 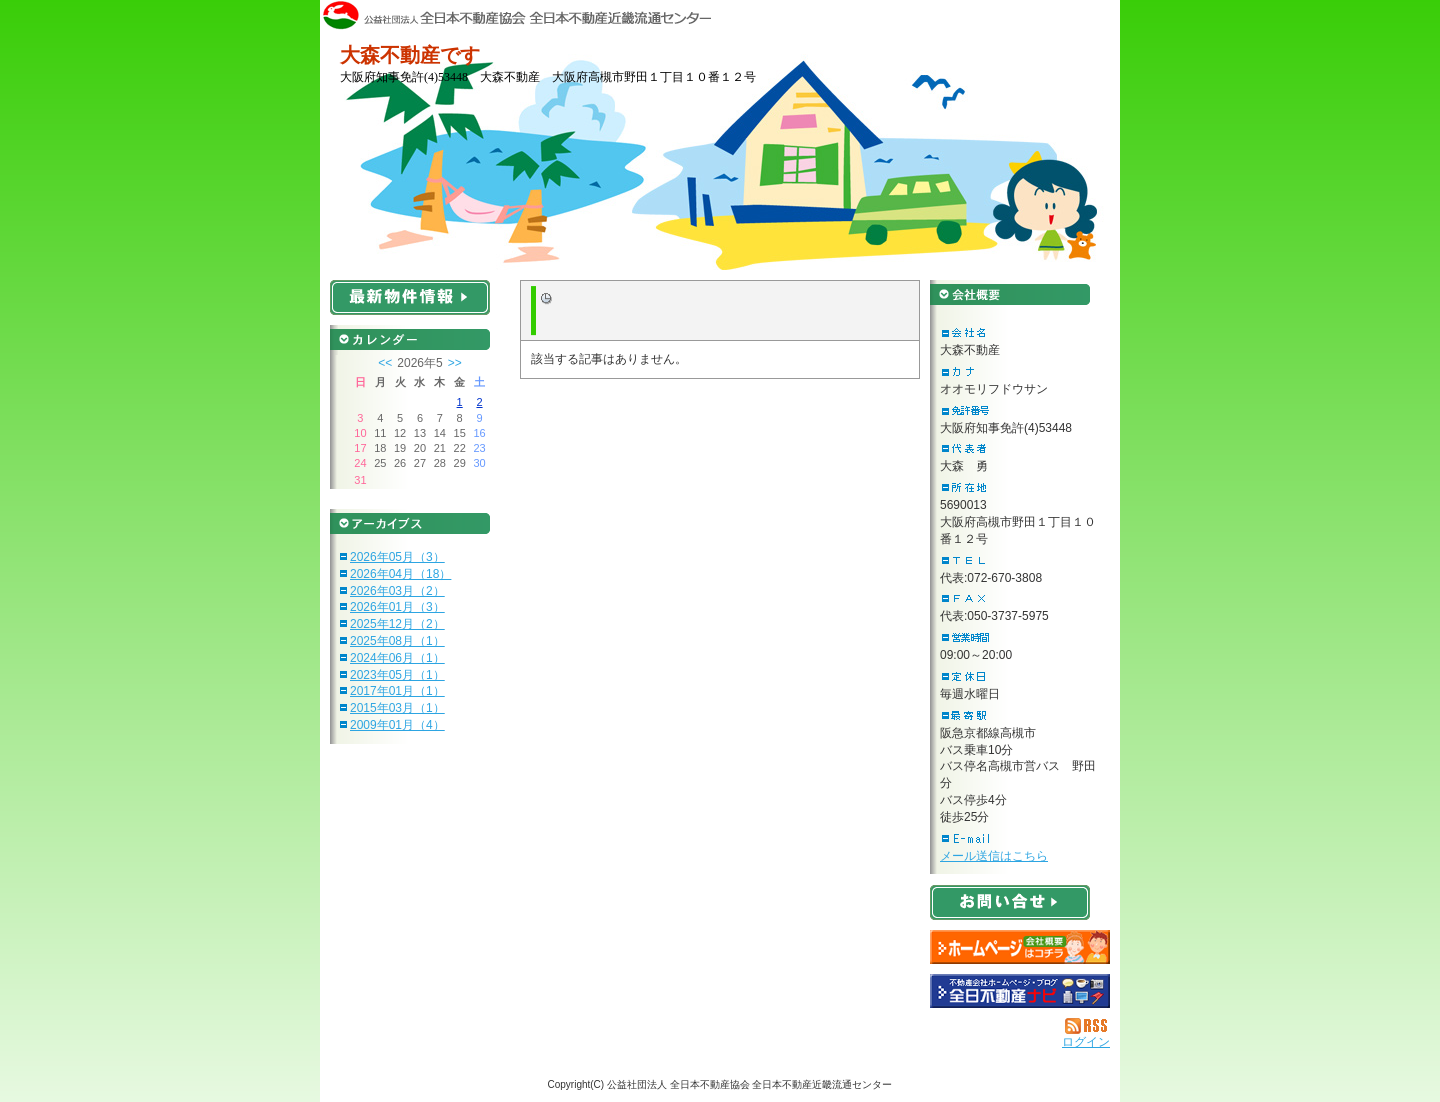 What do you see at coordinates (385, 363) in the screenshot?
I see `<<` at bounding box center [385, 363].